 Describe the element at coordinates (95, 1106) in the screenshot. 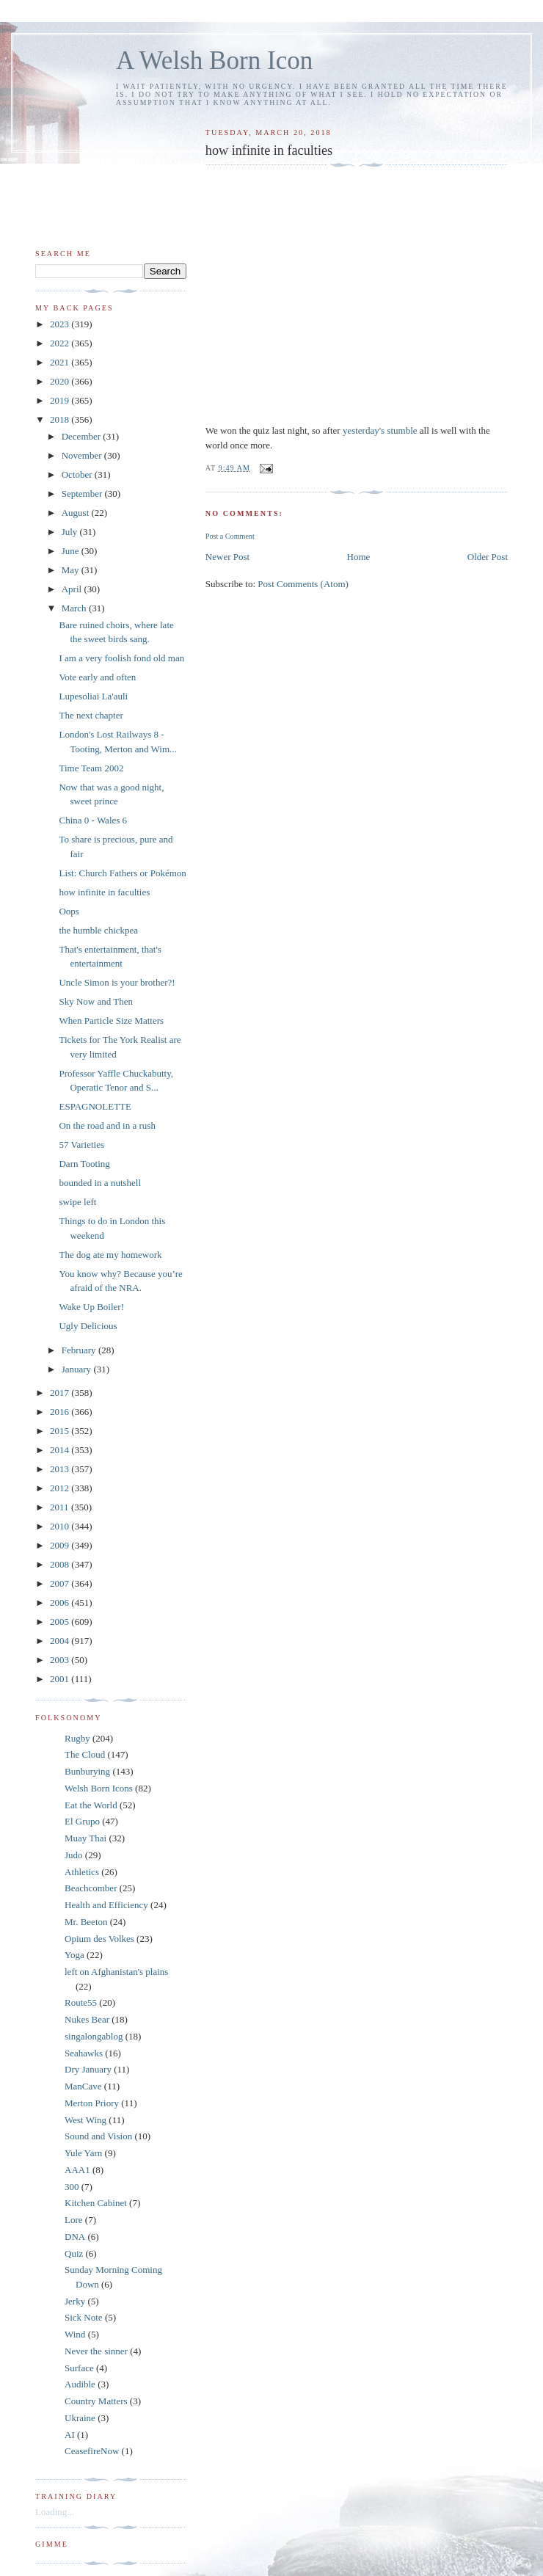

I see `ESPAGNOLETTE` at that location.